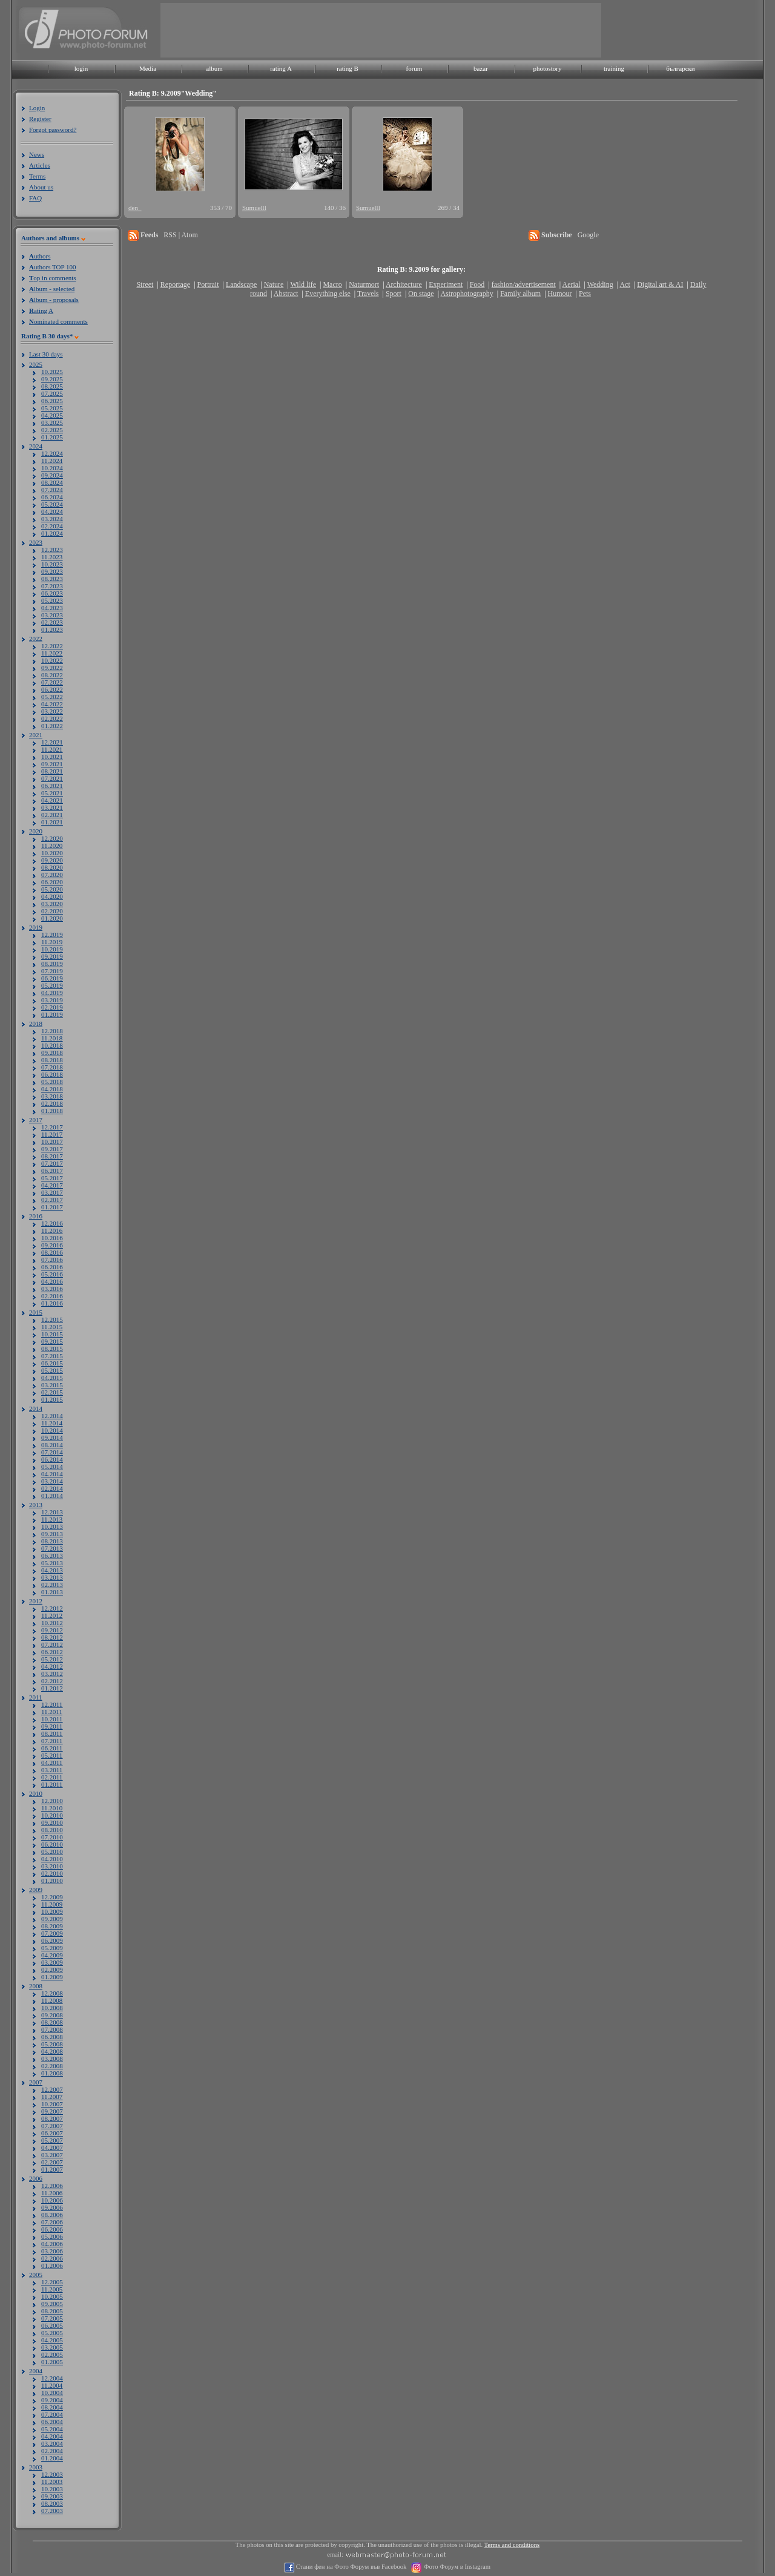 This screenshot has height=2576, width=775. What do you see at coordinates (52, 1940) in the screenshot?
I see `06.2009` at bounding box center [52, 1940].